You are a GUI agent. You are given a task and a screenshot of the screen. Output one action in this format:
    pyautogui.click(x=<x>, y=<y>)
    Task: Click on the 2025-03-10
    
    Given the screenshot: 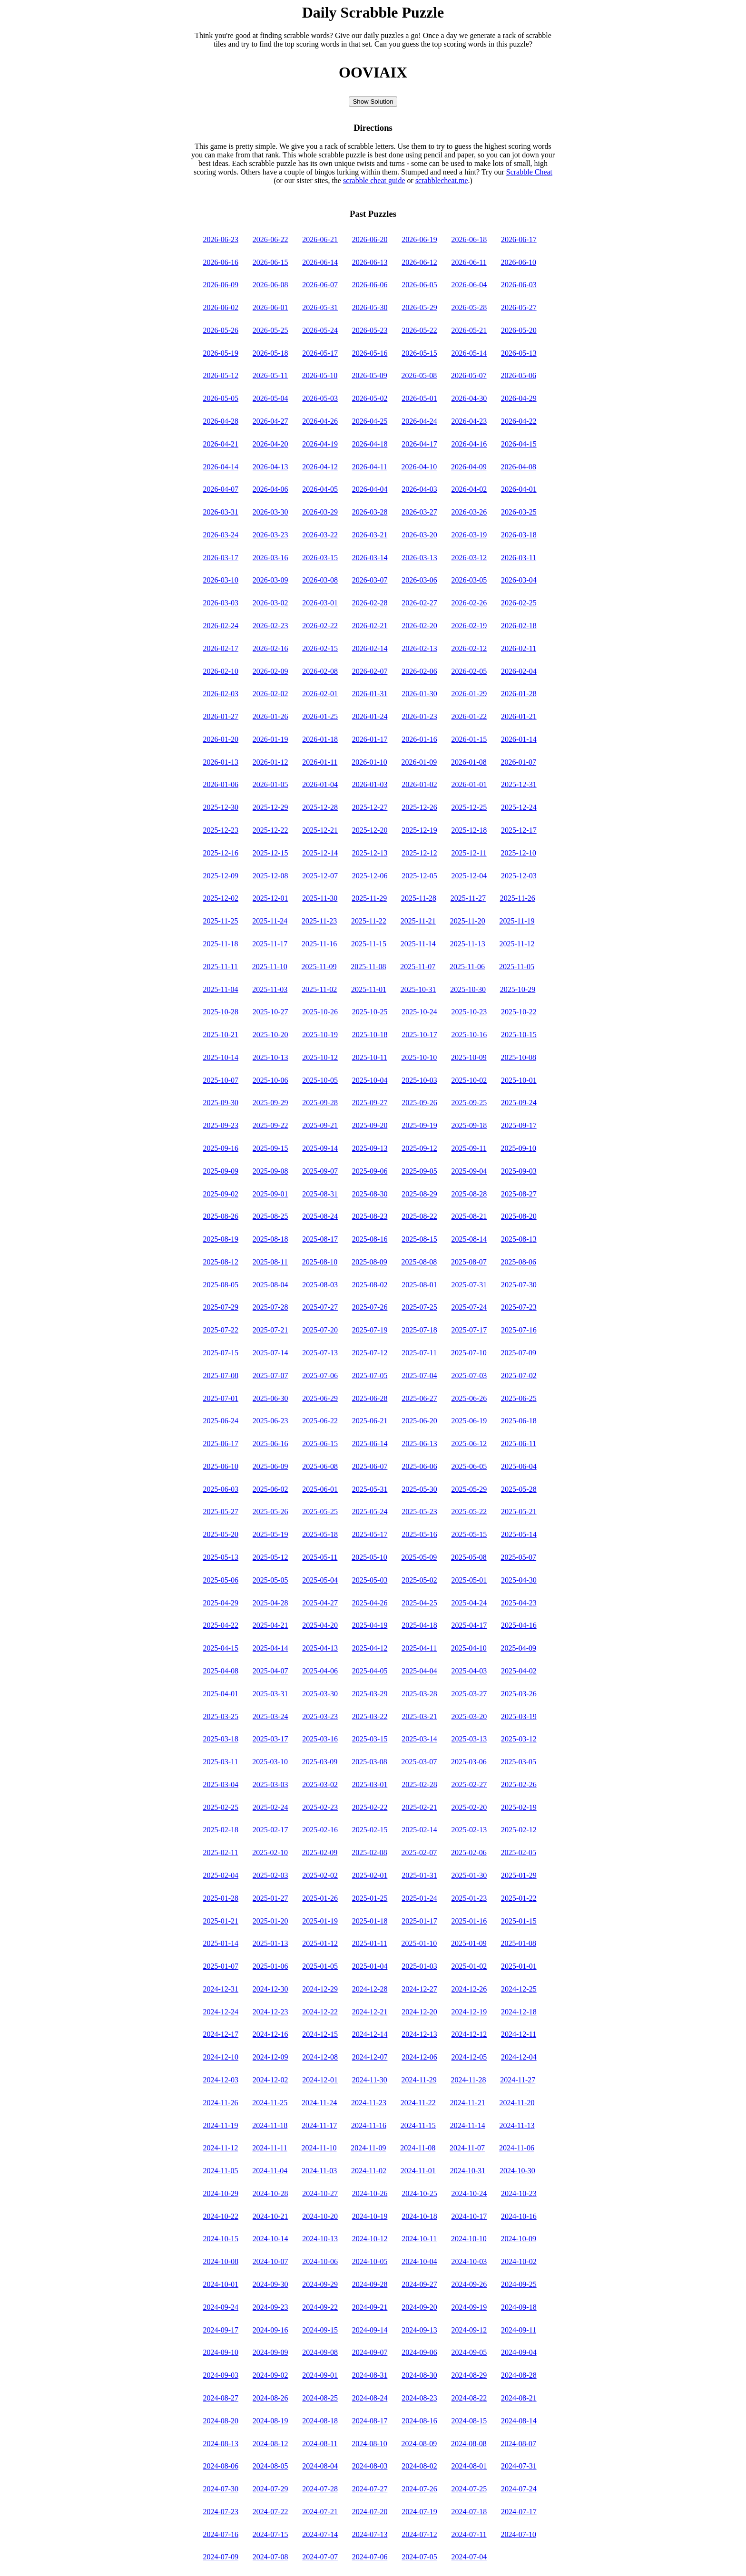 What is the action you would take?
    pyautogui.click(x=270, y=1762)
    